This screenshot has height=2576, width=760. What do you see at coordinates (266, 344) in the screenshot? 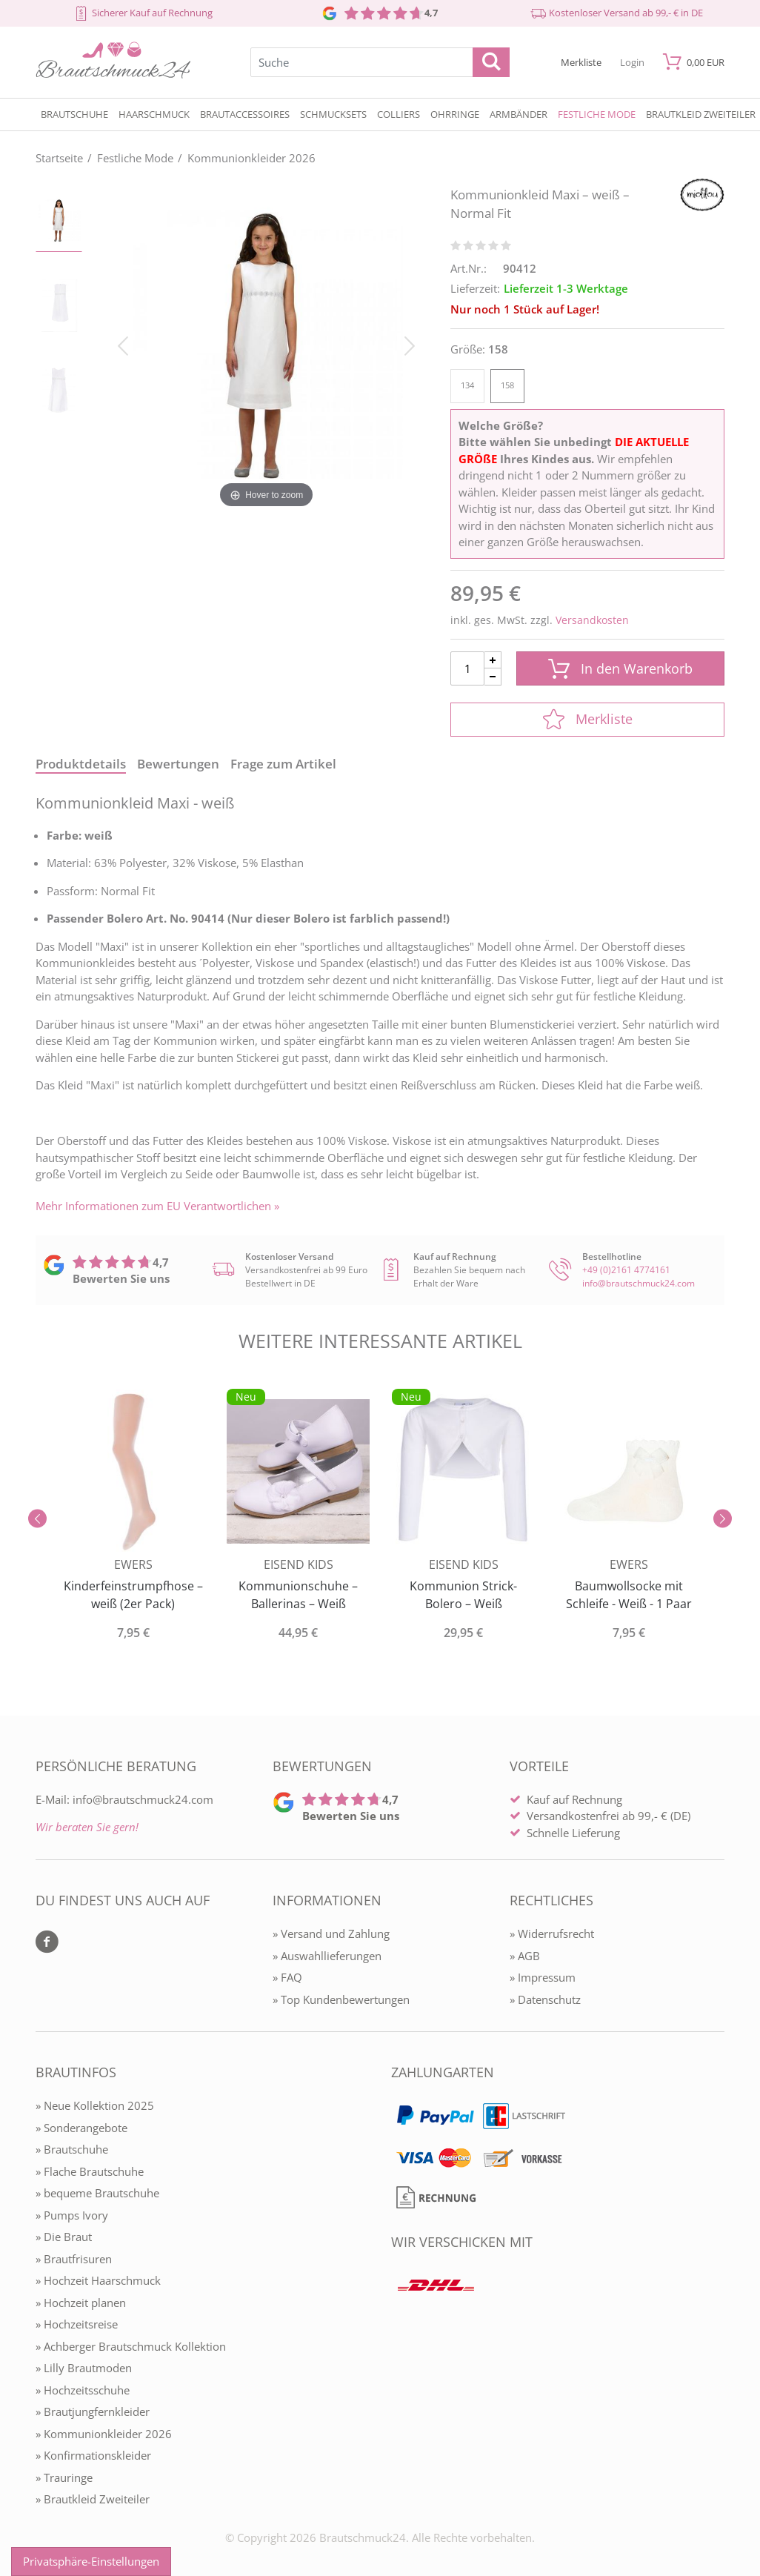
I see `[Kommunionkleid Maxi – weiß – Normal Fit]` at bounding box center [266, 344].